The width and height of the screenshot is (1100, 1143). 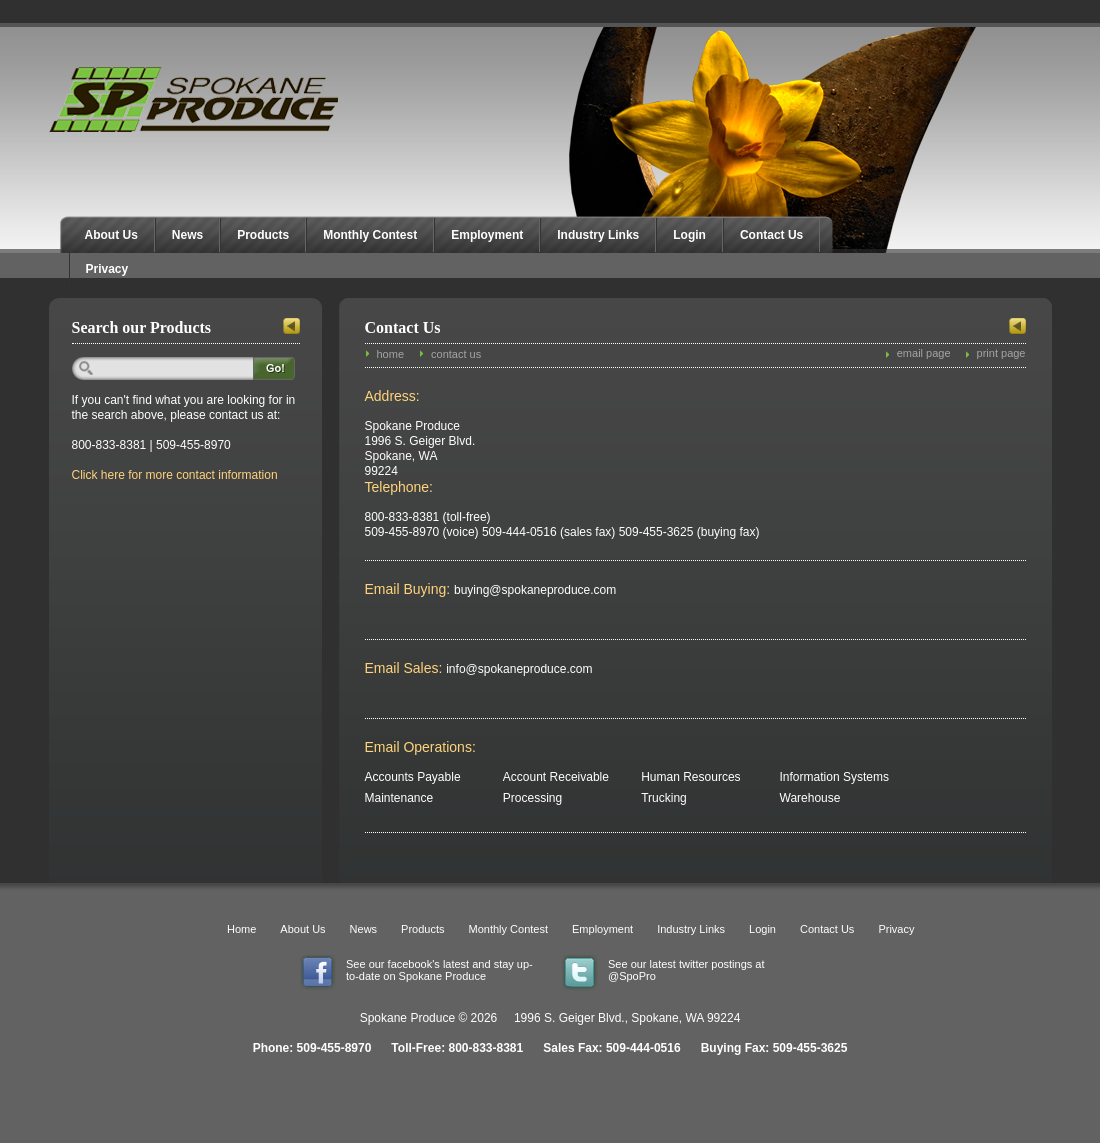 I want to click on Products, so click(x=263, y=235).